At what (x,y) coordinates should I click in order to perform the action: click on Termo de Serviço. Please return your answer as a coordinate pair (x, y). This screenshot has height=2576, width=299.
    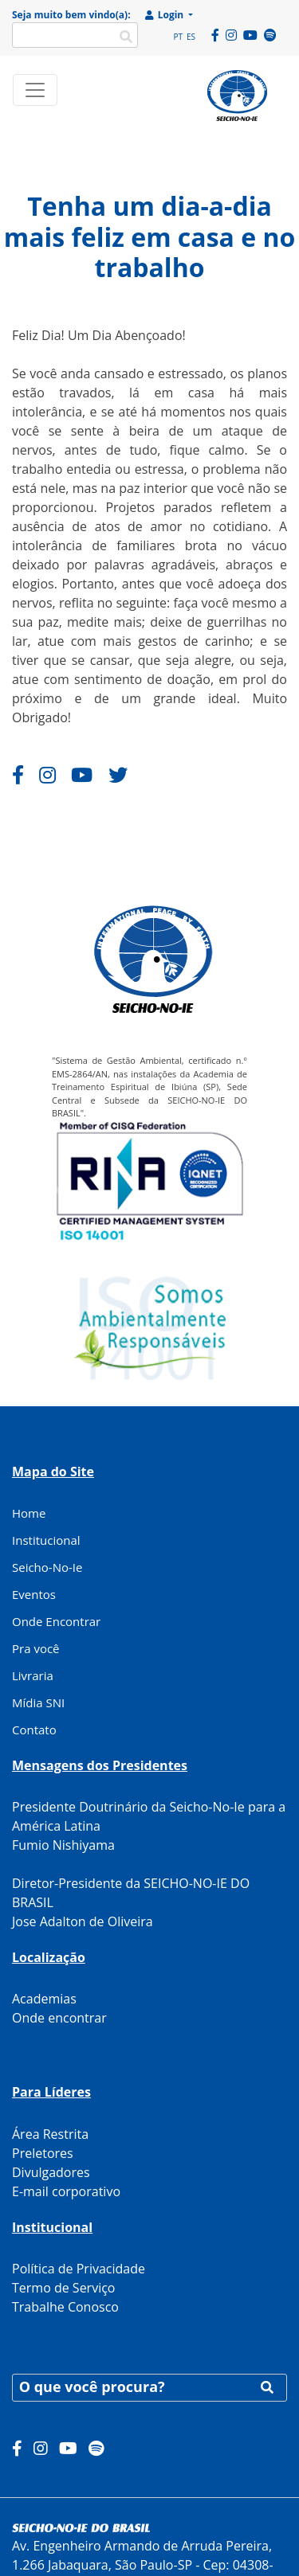
    Looking at the image, I should click on (63, 2288).